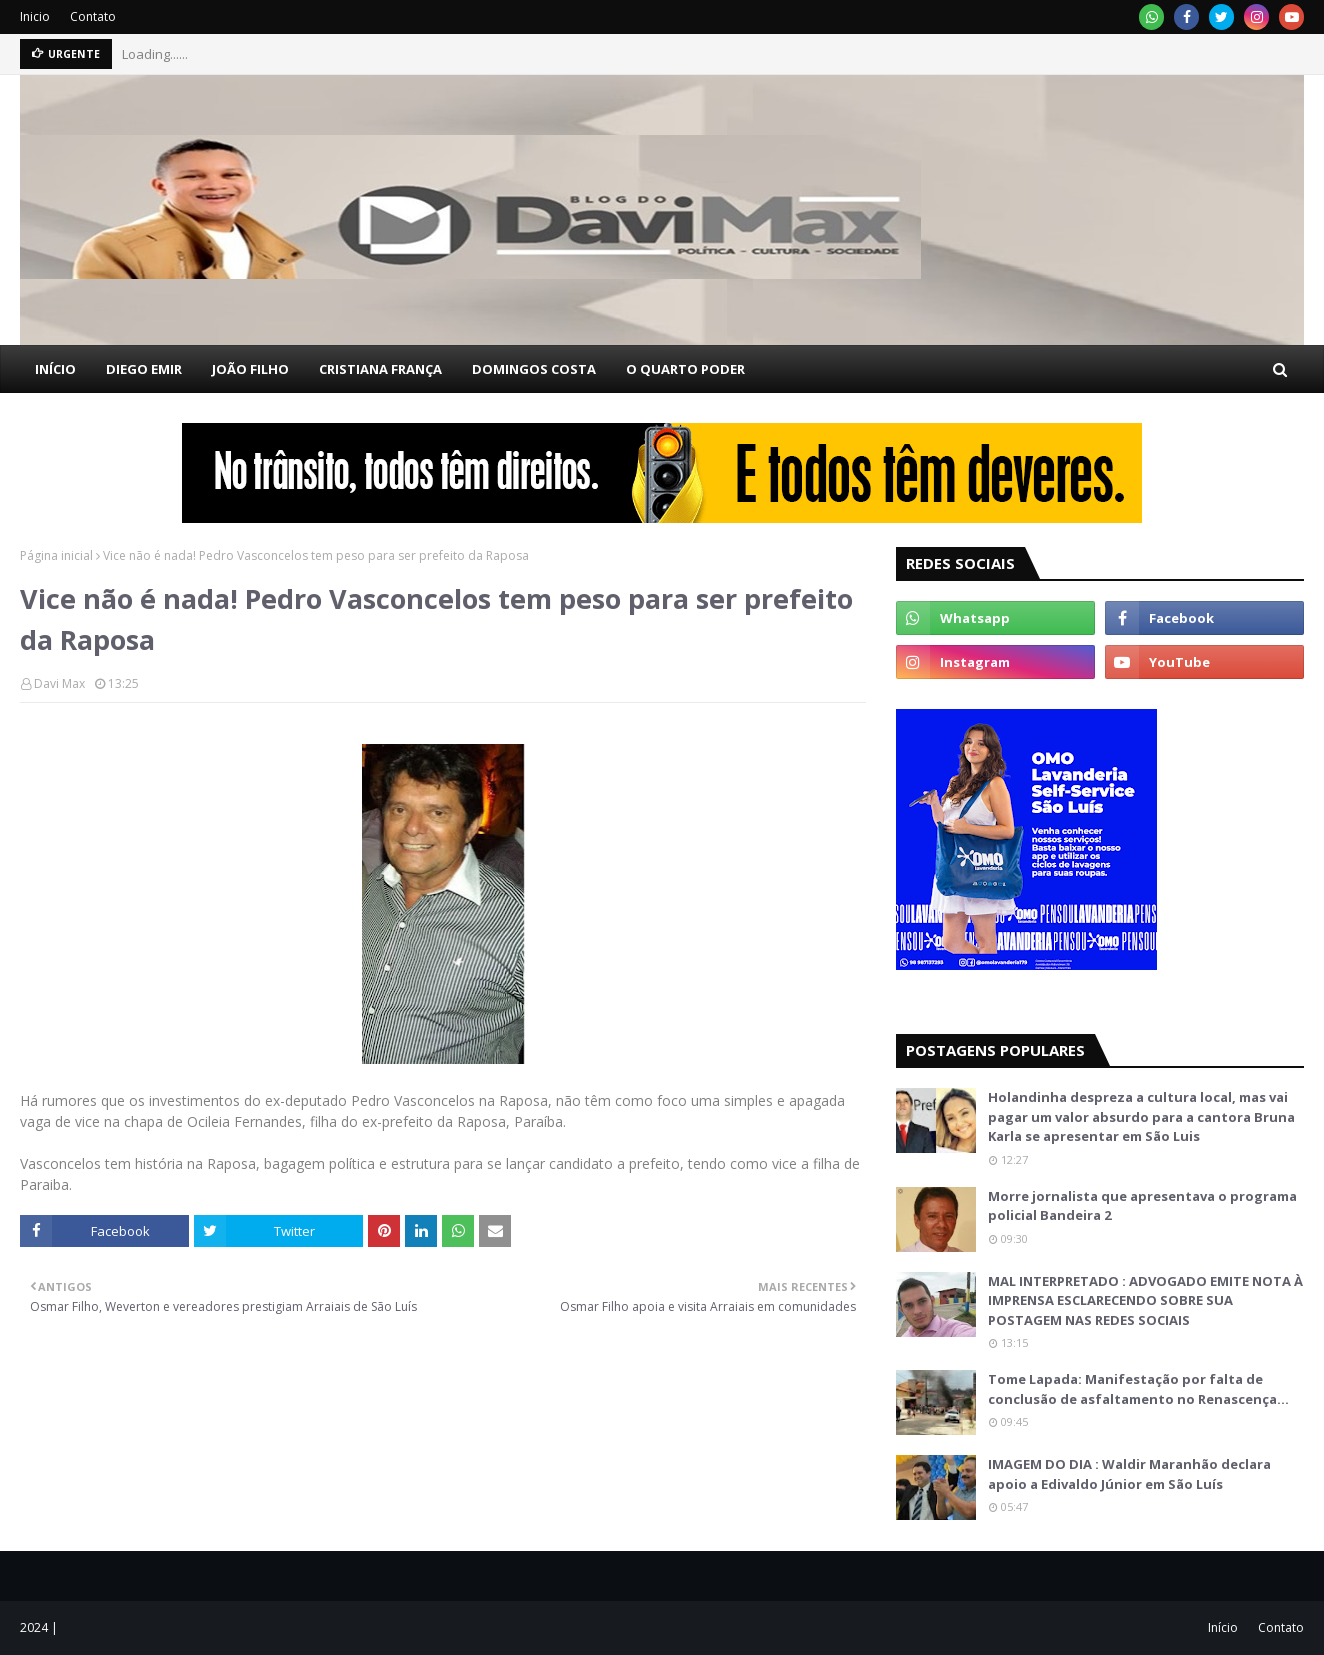 The width and height of the screenshot is (1324, 1655). I want to click on INÍCIO [menuitem], so click(55, 369).